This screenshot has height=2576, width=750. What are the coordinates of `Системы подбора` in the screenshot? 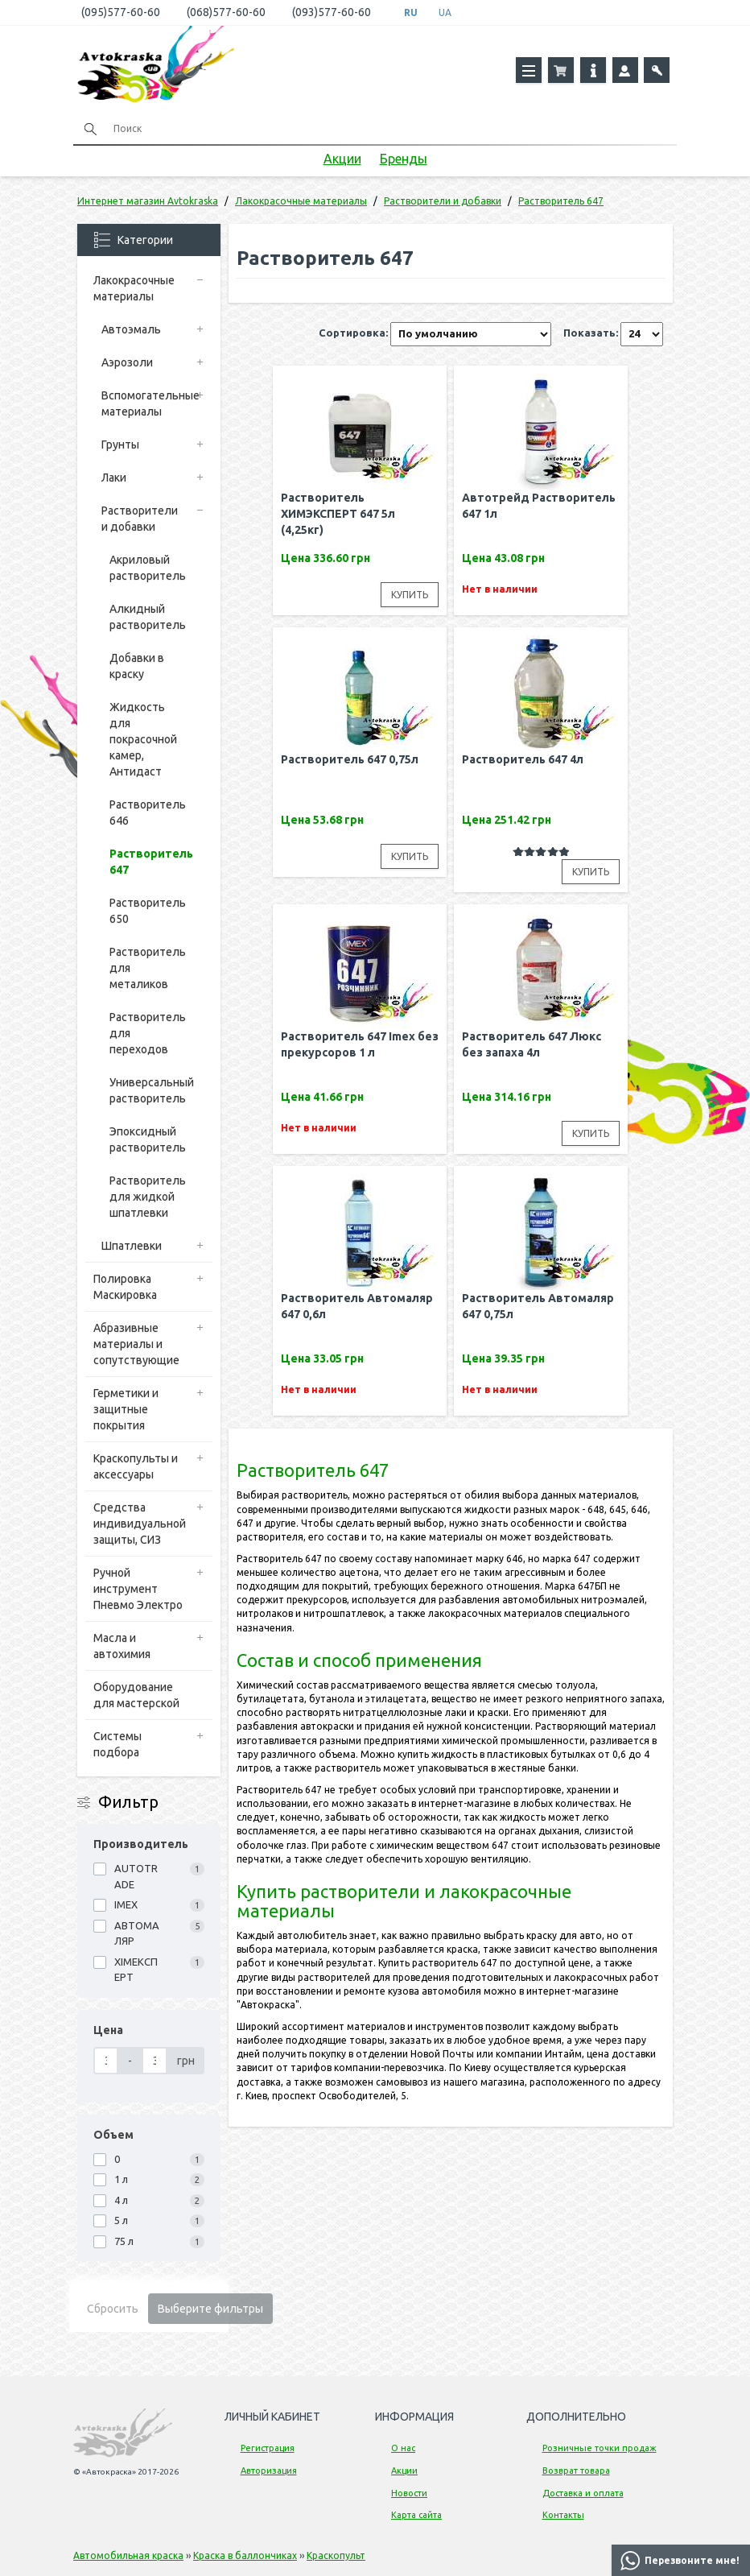 It's located at (117, 1744).